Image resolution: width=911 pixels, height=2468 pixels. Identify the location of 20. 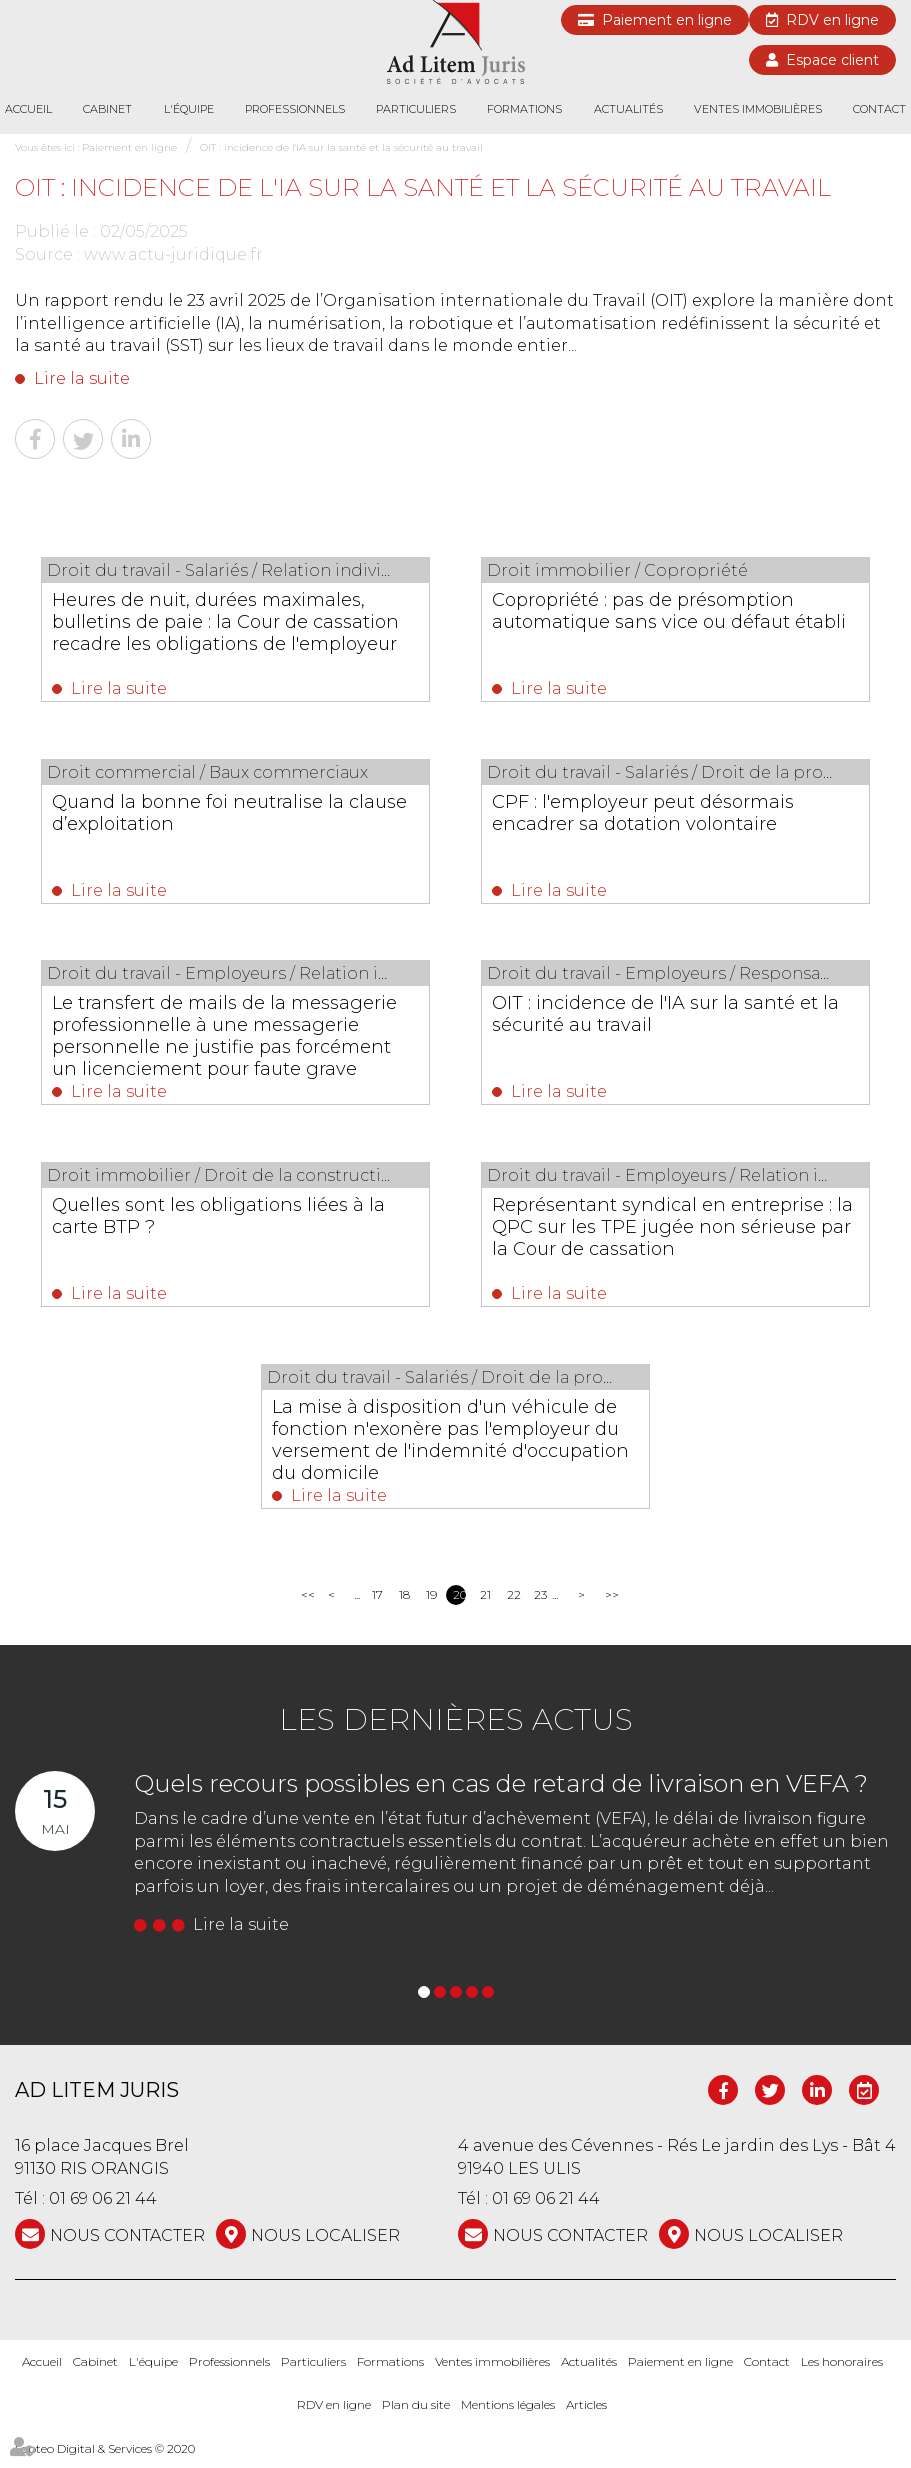
(459, 1605).